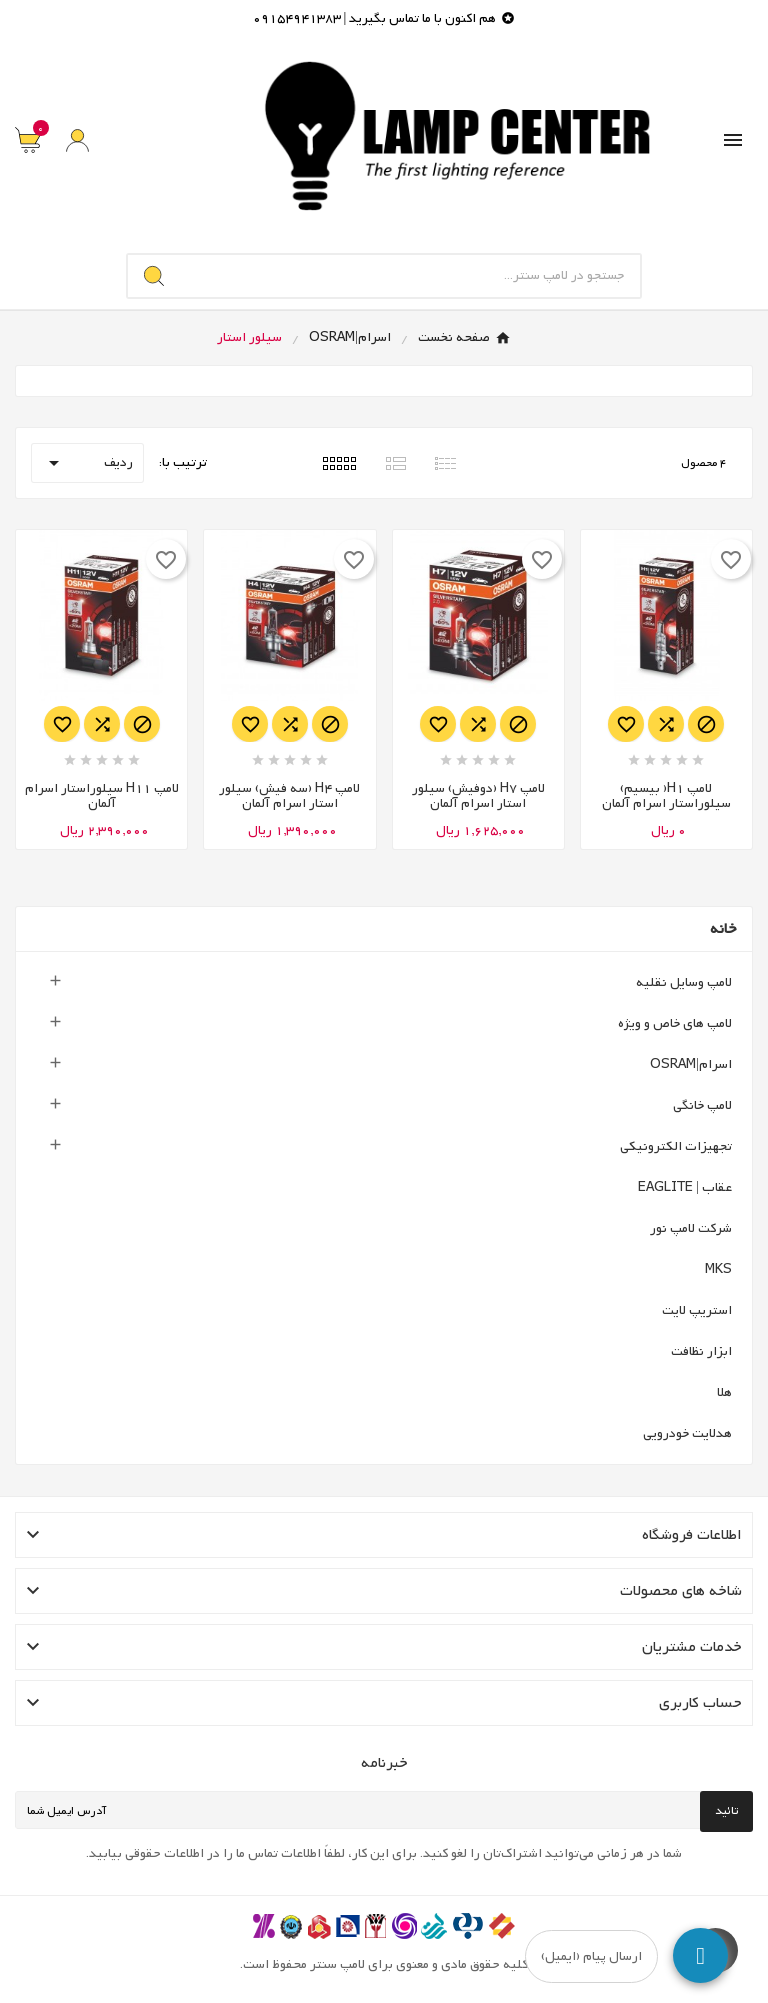 The height and width of the screenshot is (2003, 768). What do you see at coordinates (691, 1228) in the screenshot?
I see `شرکت لامپ نور` at bounding box center [691, 1228].